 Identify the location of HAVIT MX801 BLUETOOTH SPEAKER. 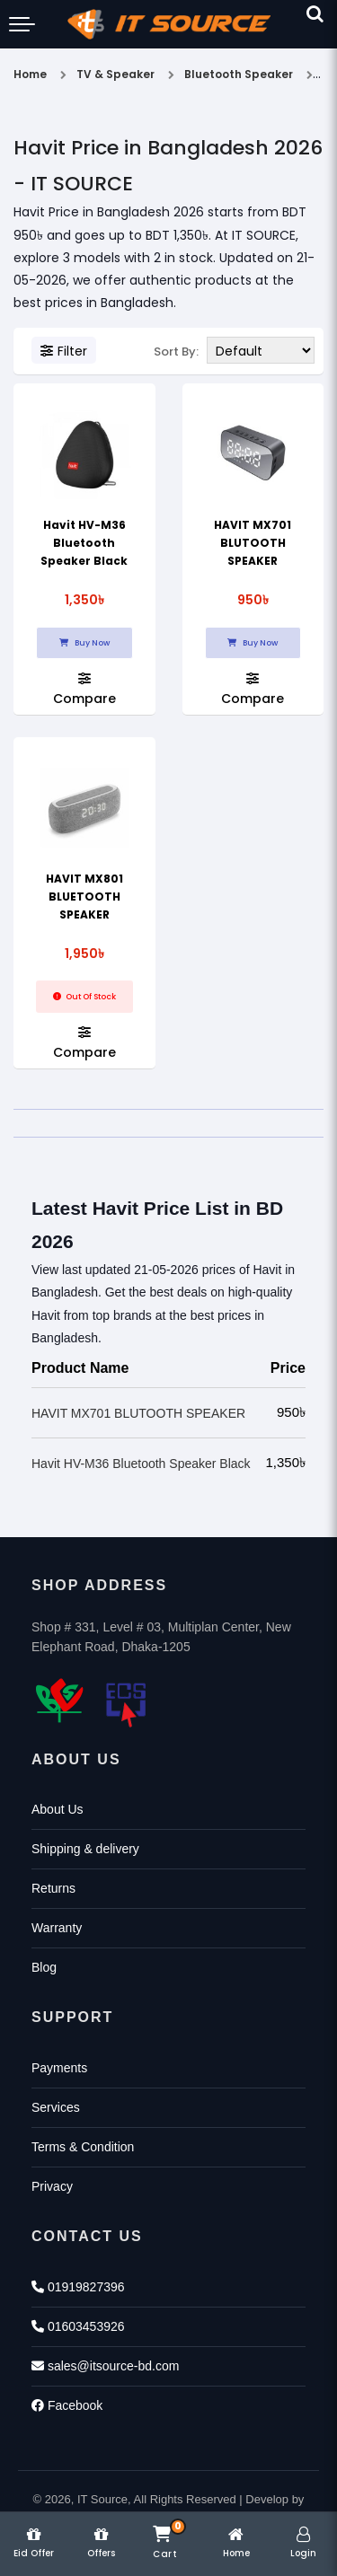
(84, 896).